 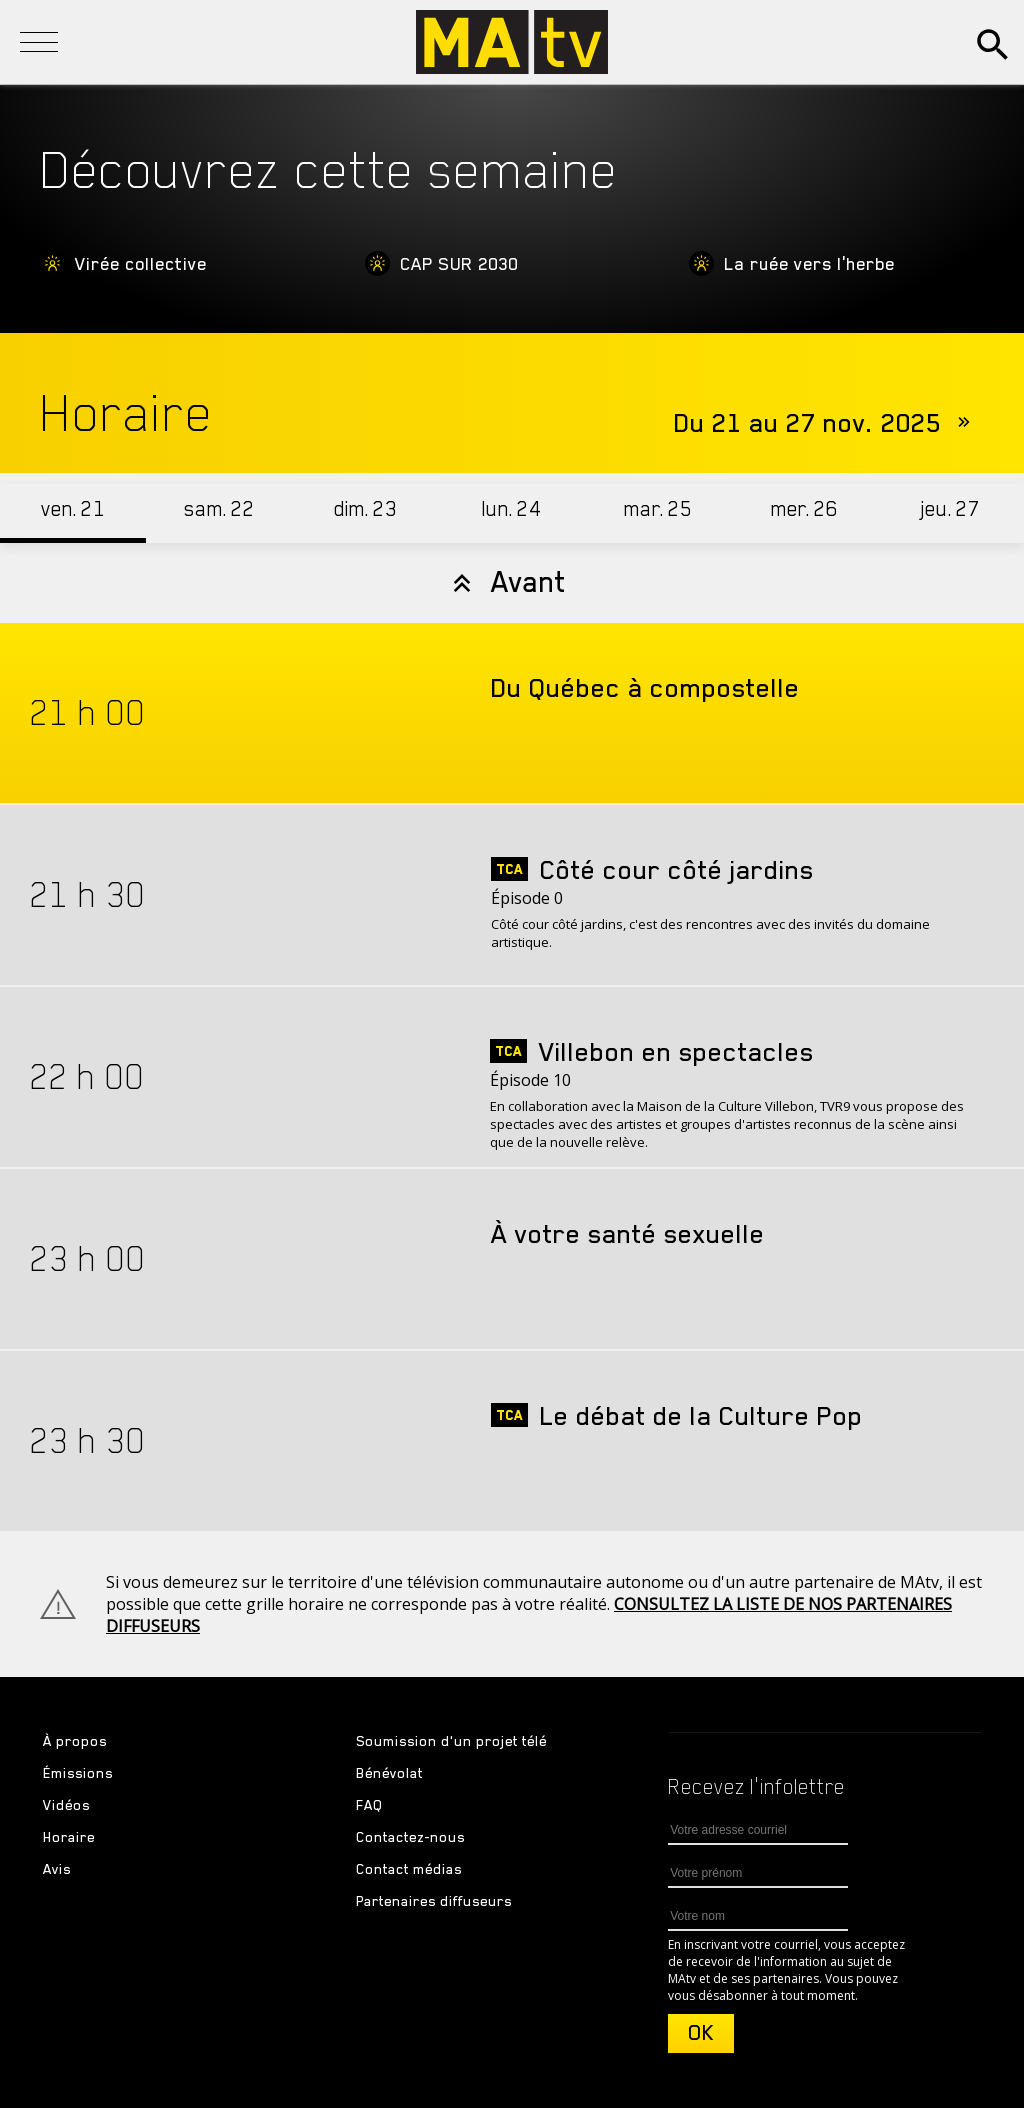 What do you see at coordinates (69, 1837) in the screenshot?
I see `Horaire` at bounding box center [69, 1837].